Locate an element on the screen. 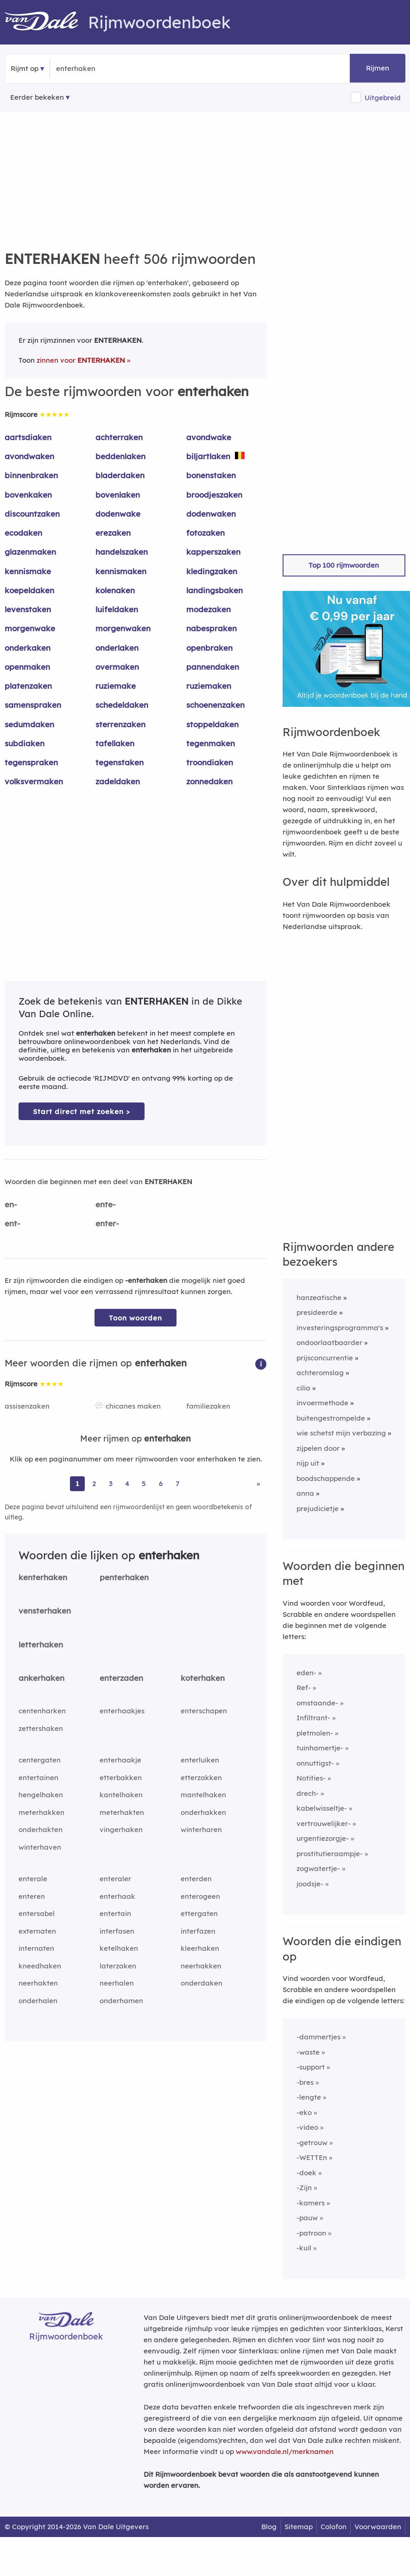 Image resolution: width=410 pixels, height=2576 pixels. winterhaven [Rijmwoord: winterhaven] is located at coordinates (40, 1847).